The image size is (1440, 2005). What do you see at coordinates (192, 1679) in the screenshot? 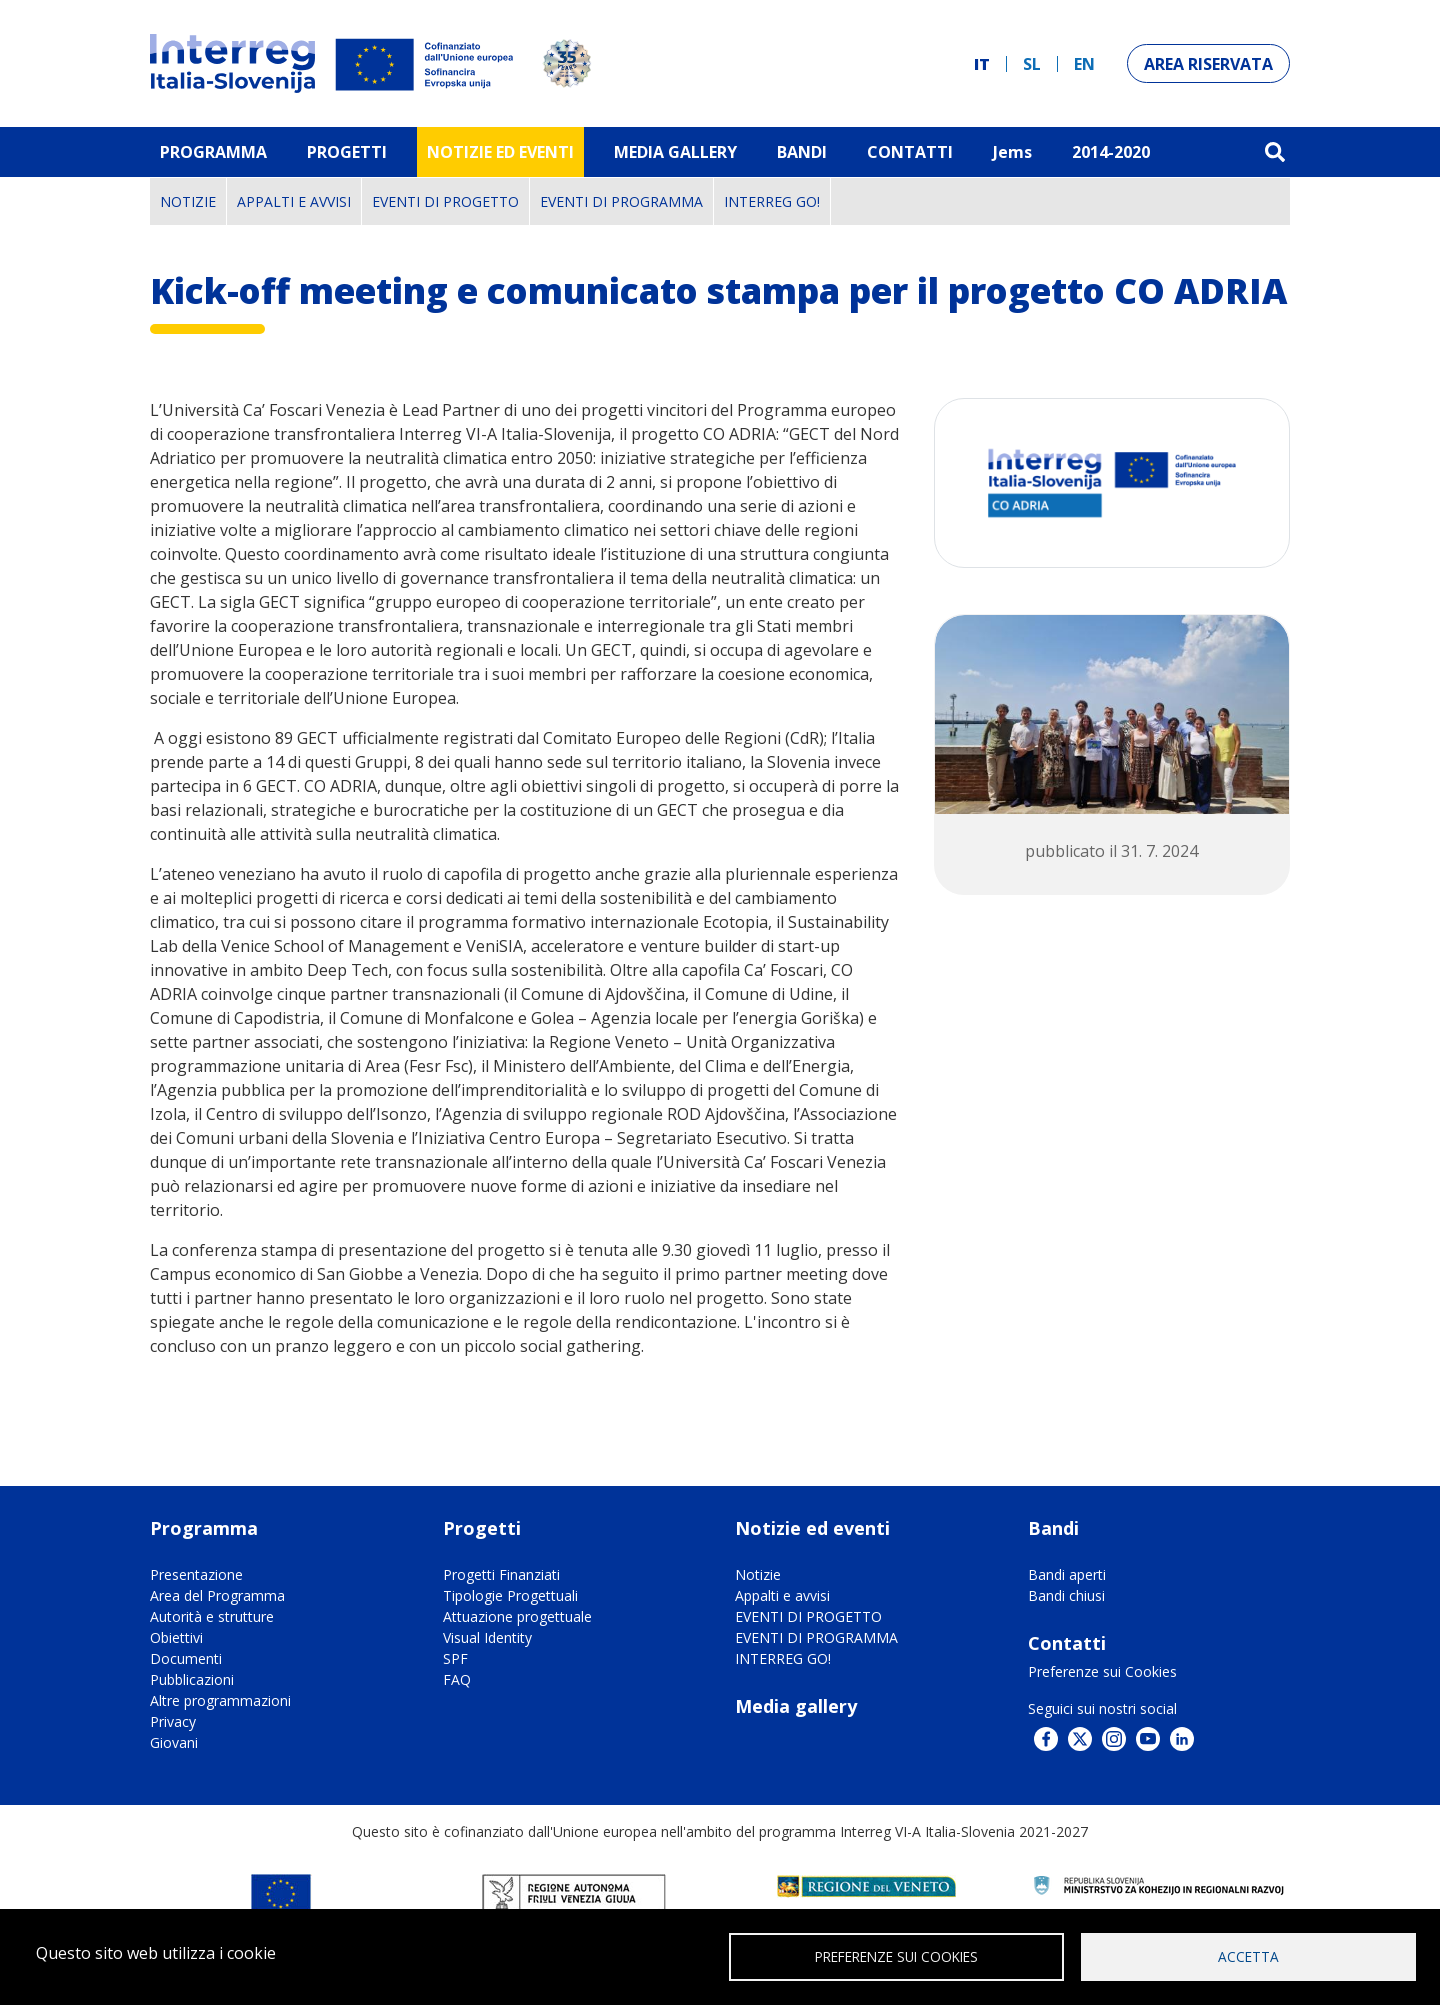
I see `Pubblicazioni` at bounding box center [192, 1679].